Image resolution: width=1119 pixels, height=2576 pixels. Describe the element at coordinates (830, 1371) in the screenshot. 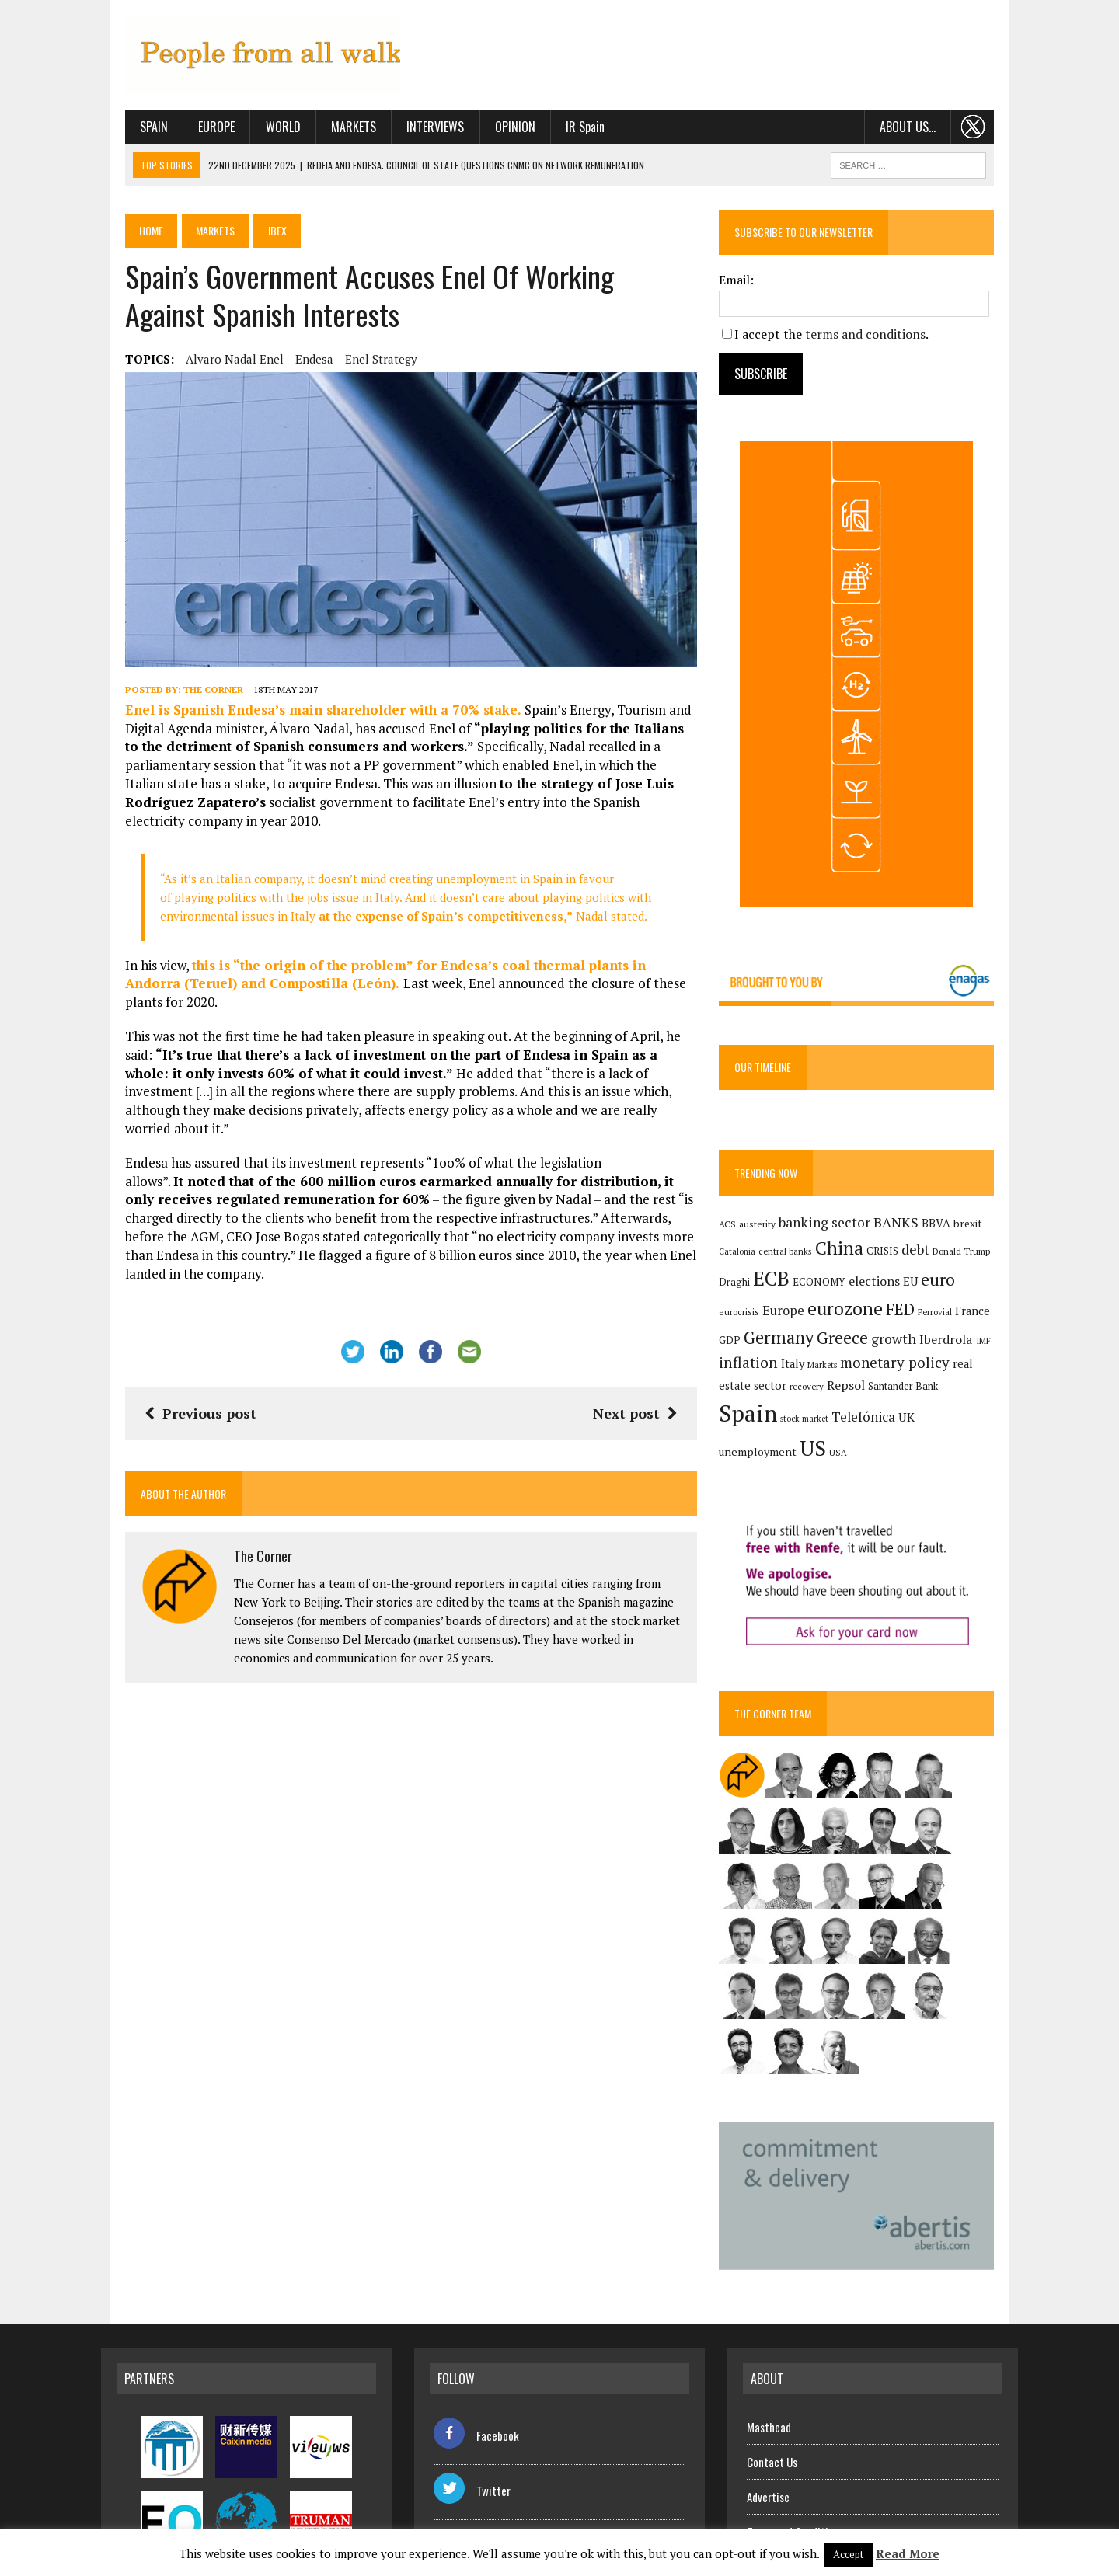

I see `Markets [Markets (115 items)]` at that location.